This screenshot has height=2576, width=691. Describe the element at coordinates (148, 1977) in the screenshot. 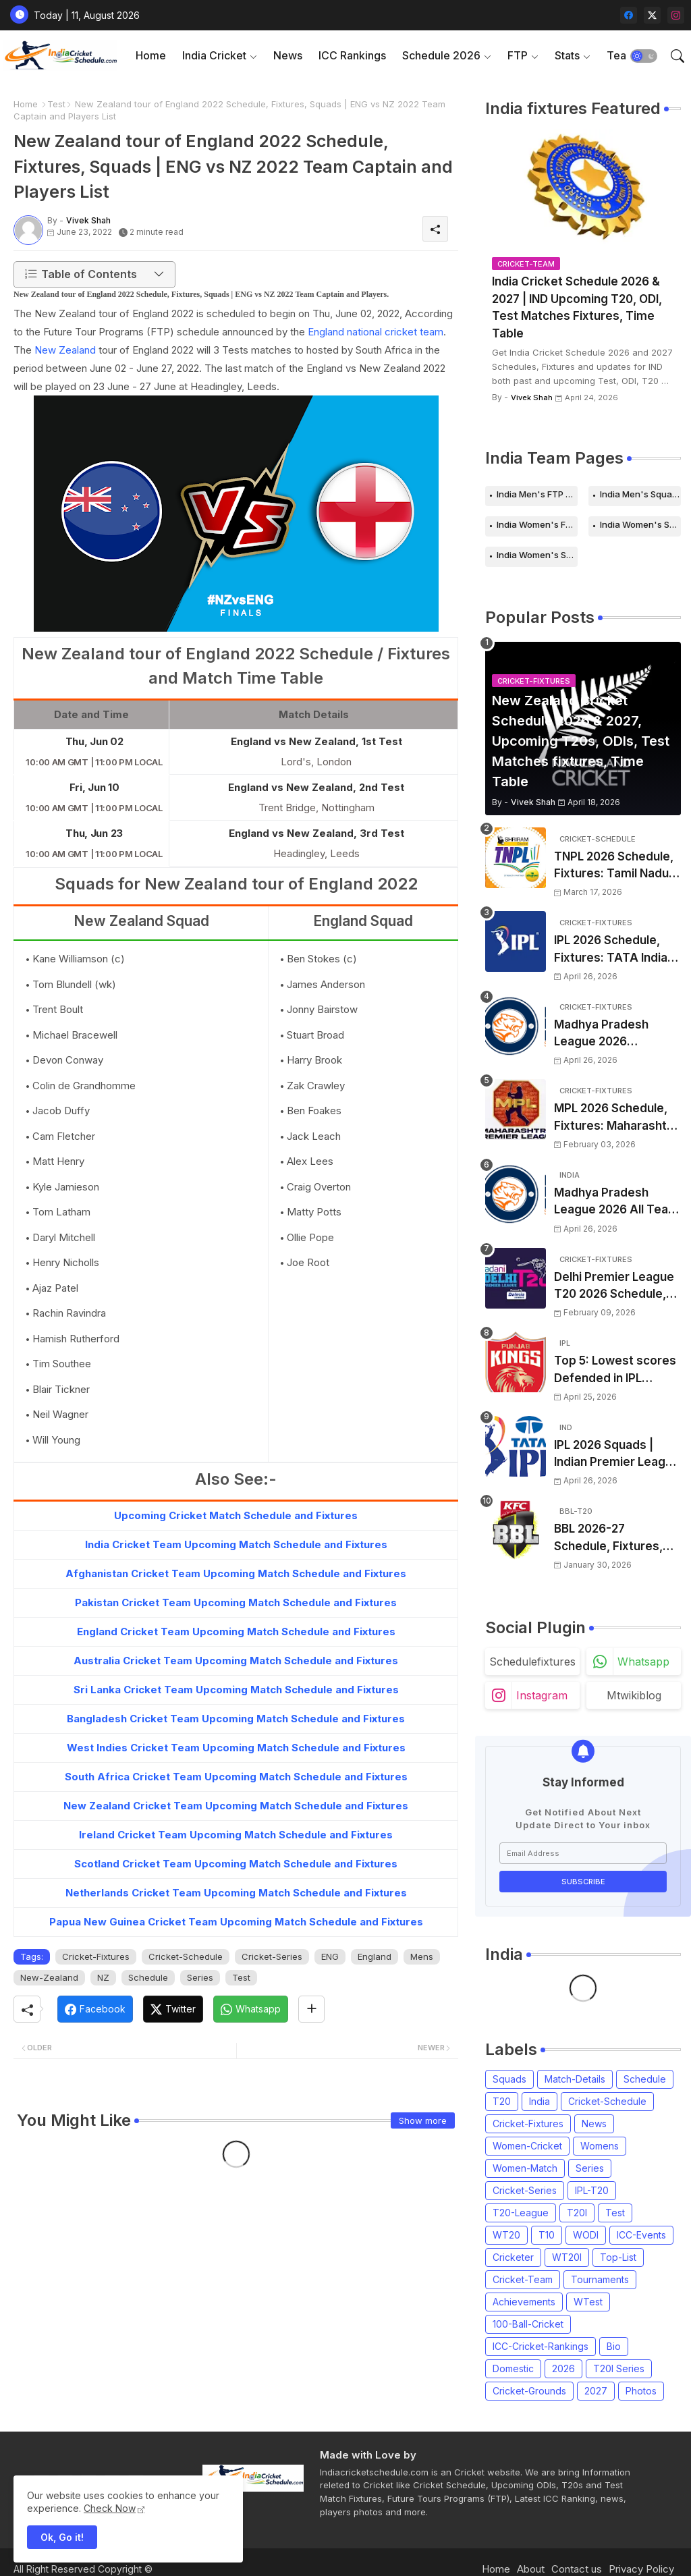

I see `Schedule` at that location.